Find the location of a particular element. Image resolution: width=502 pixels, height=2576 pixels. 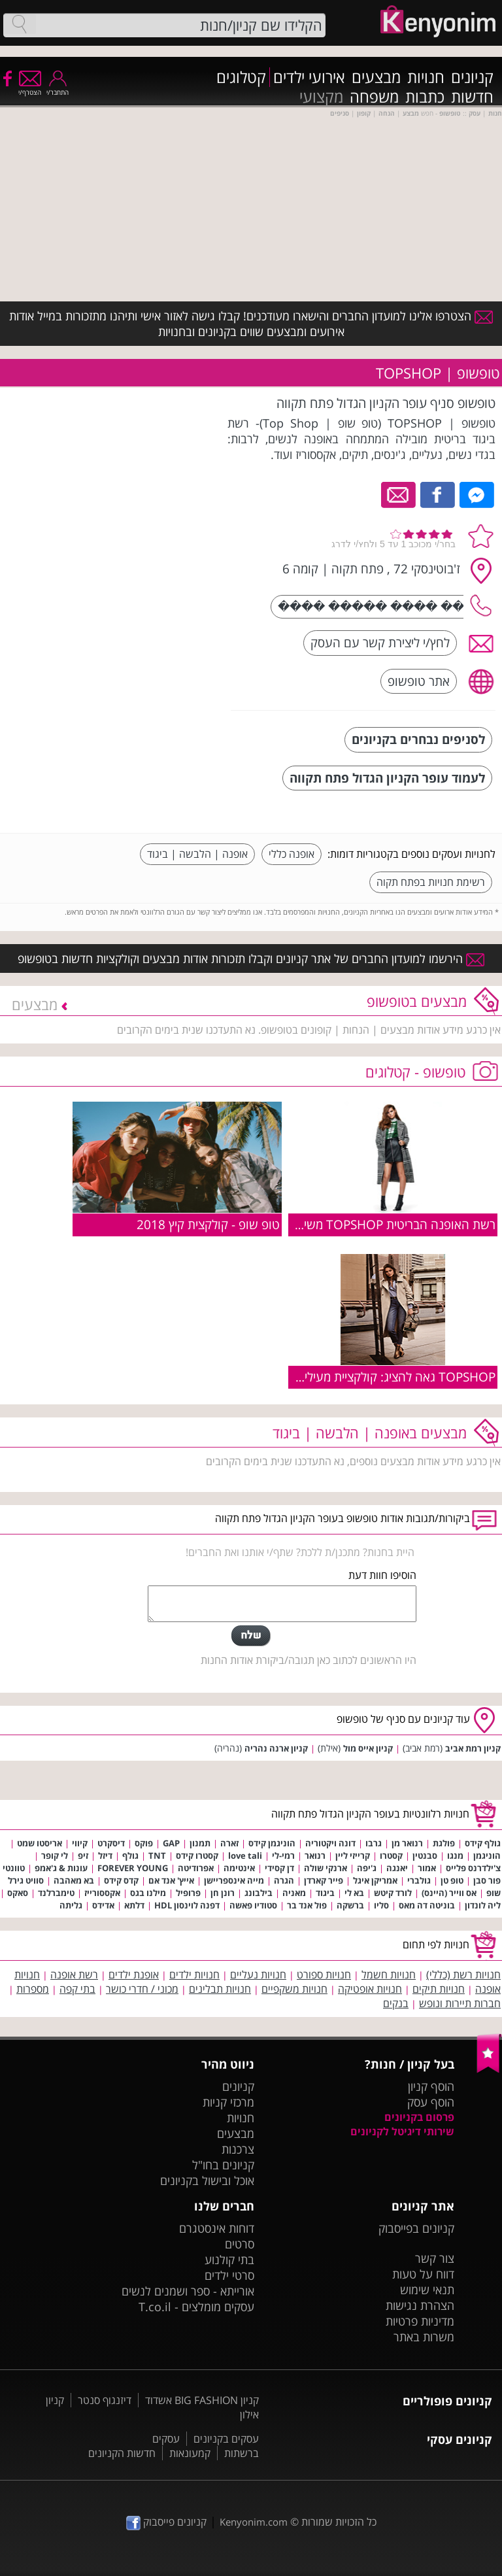

בתי קפה is located at coordinates (77, 1989).